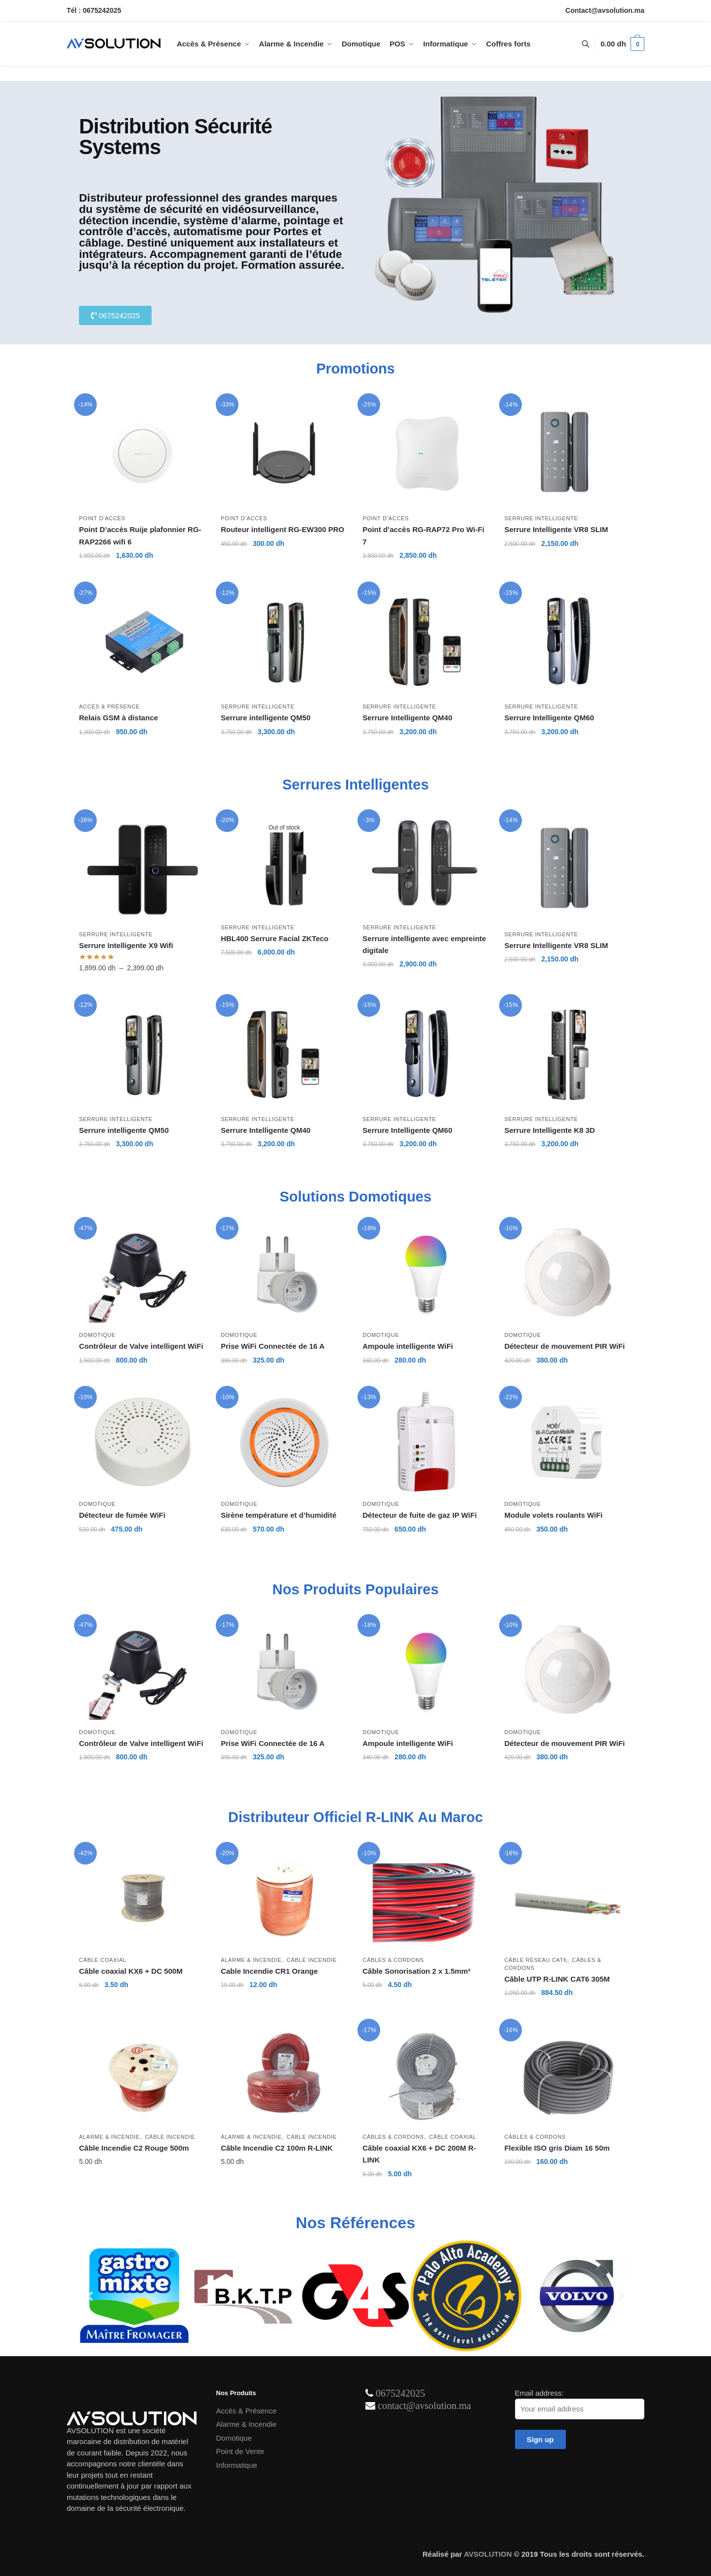 The width and height of the screenshot is (711, 2576). I want to click on Contrôleur de Valve intelligent WiFi, so click(141, 1346).